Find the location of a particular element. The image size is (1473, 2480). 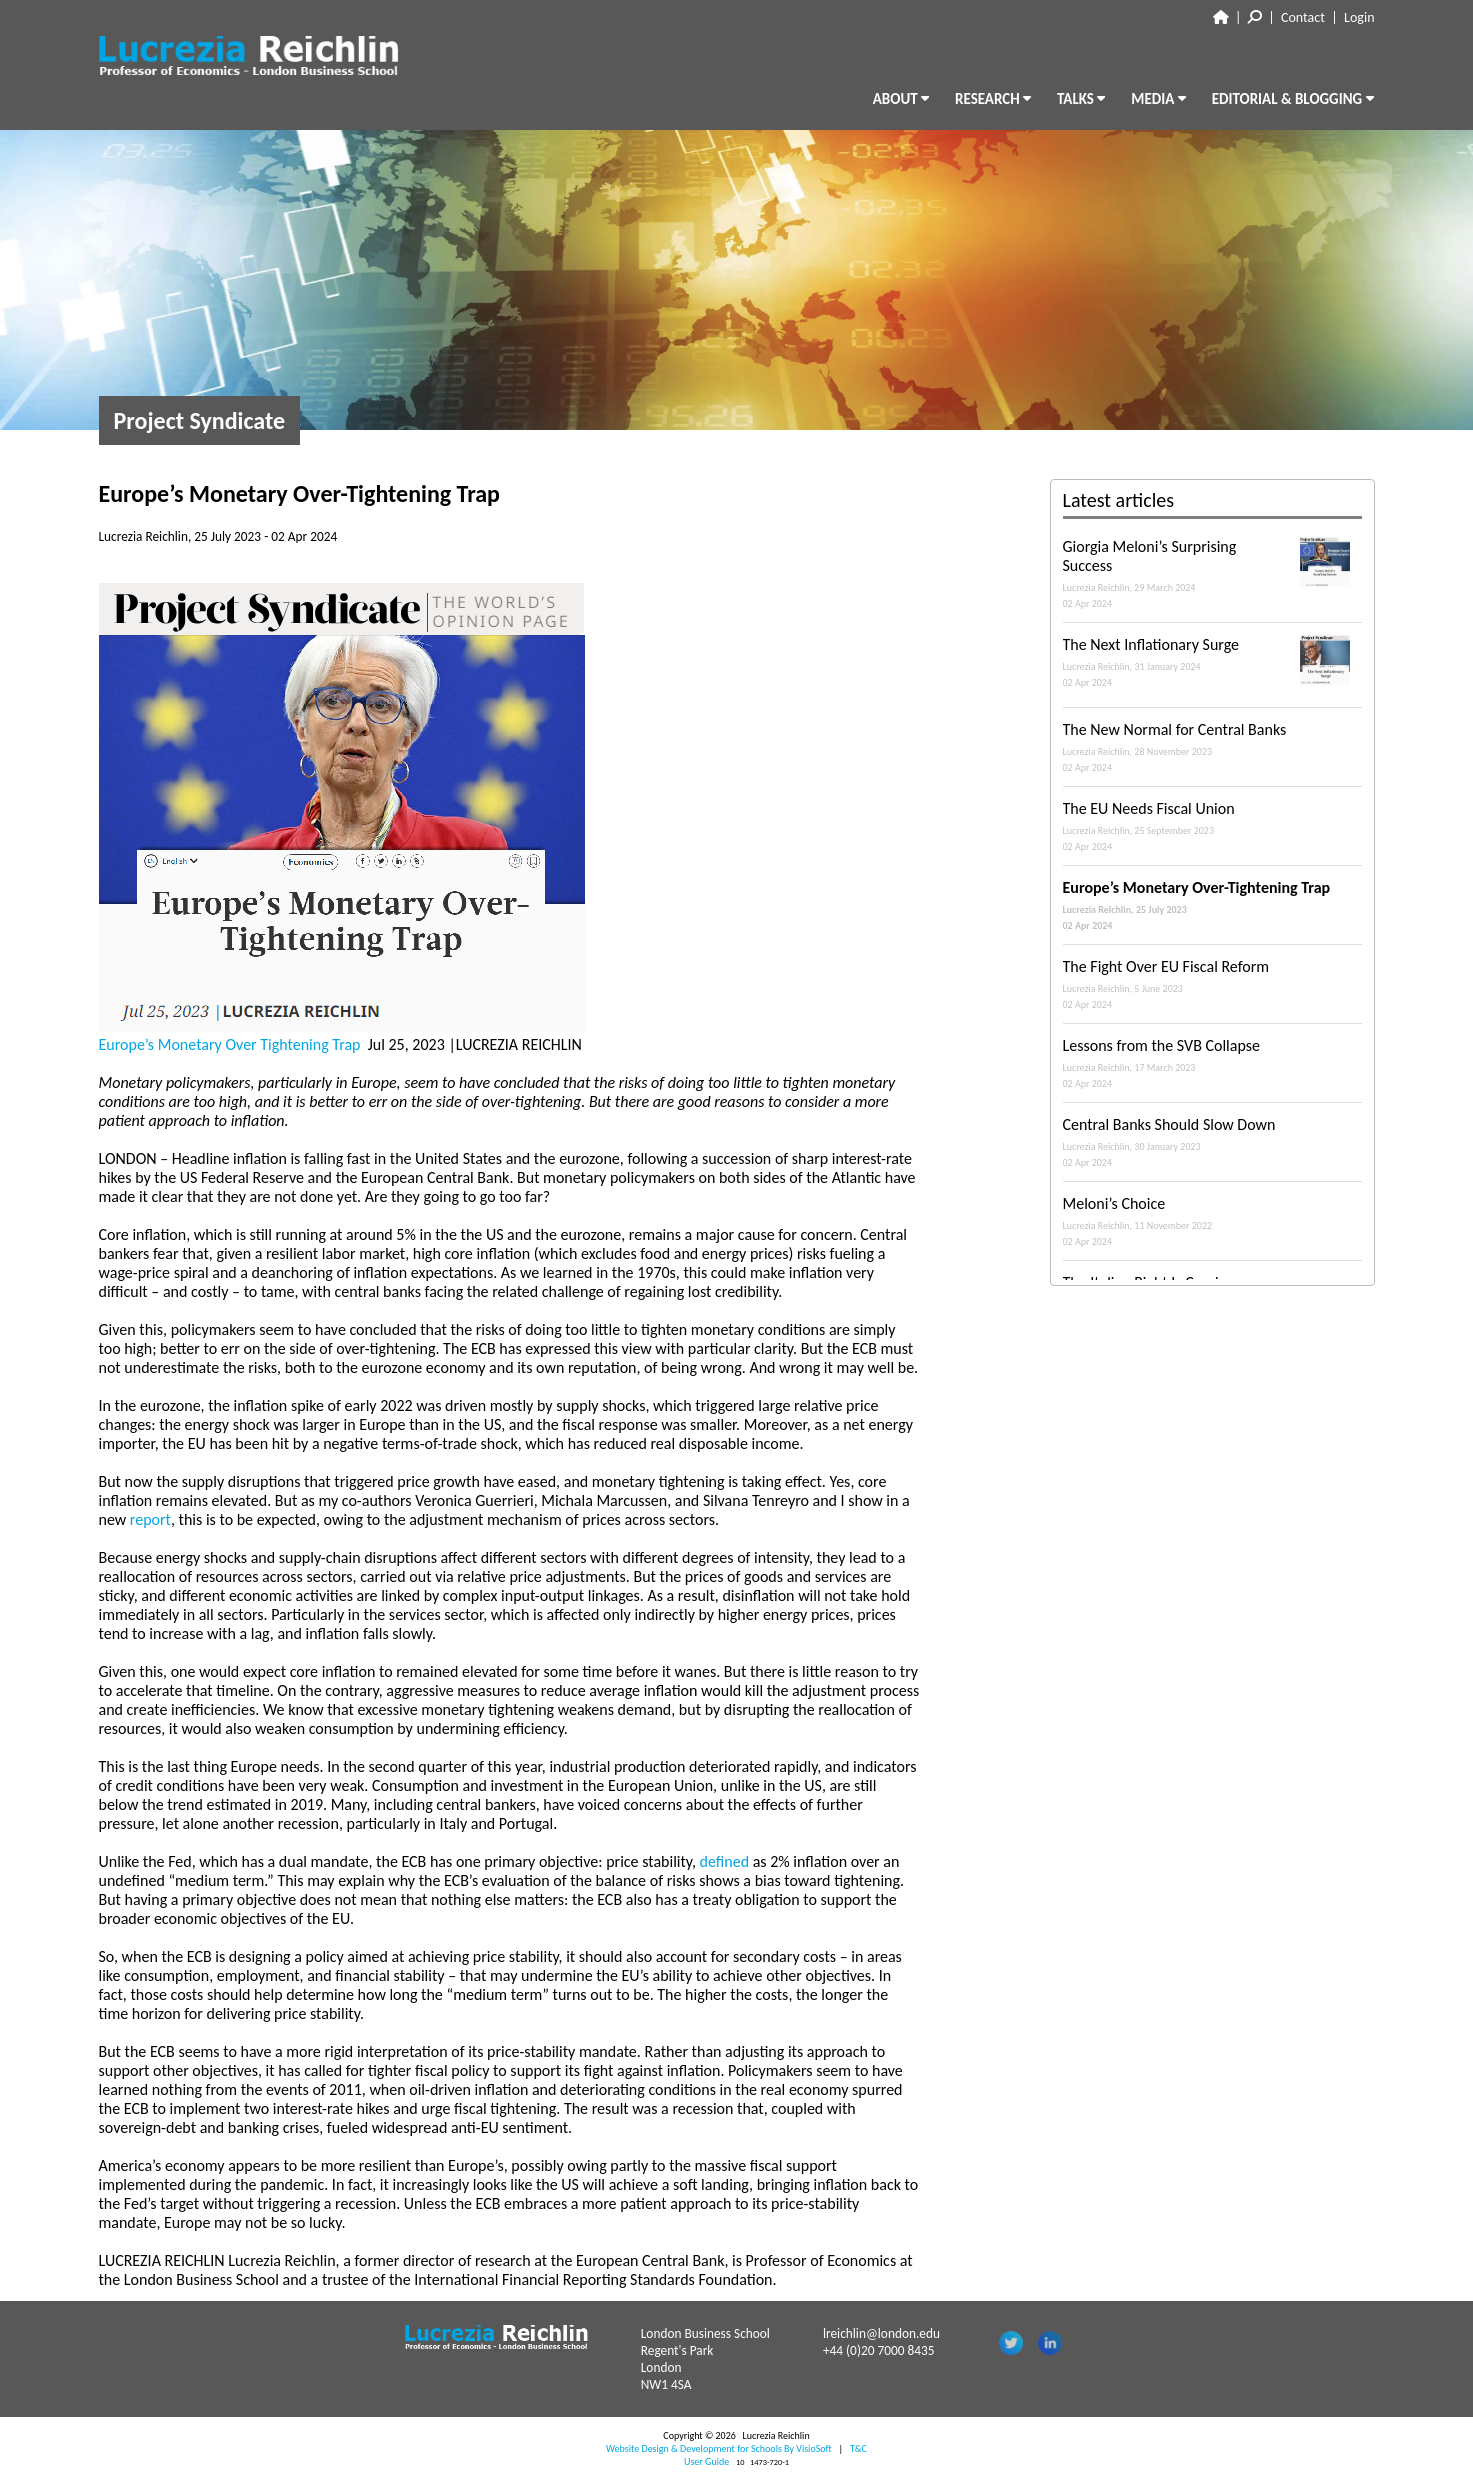

The EU Needs Fiscal Union is located at coordinates (1212, 826).